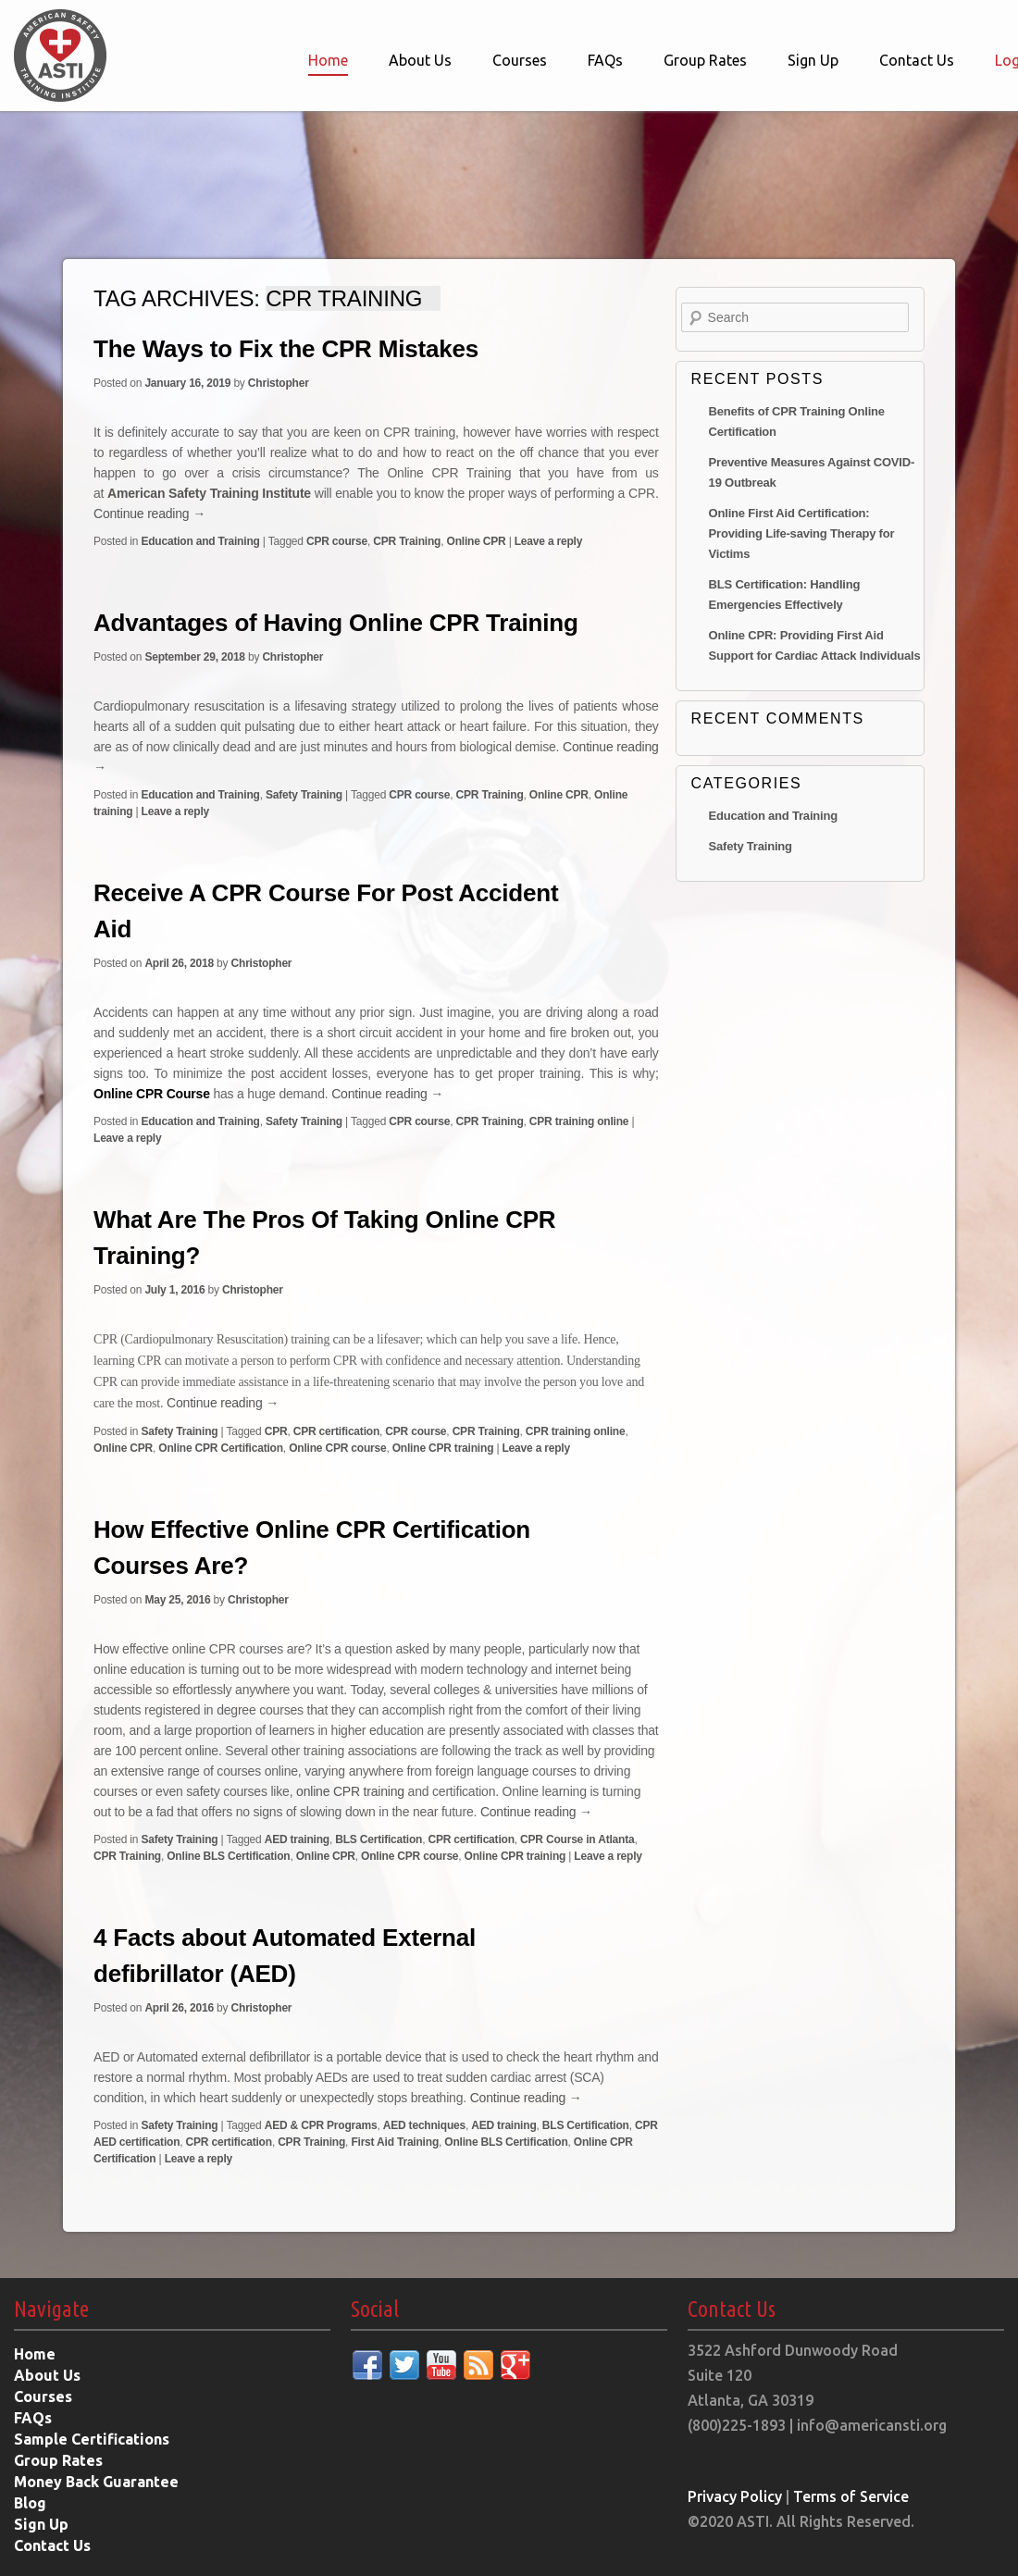 The image size is (1018, 2576). Describe the element at coordinates (276, 1431) in the screenshot. I see `CPR` at that location.